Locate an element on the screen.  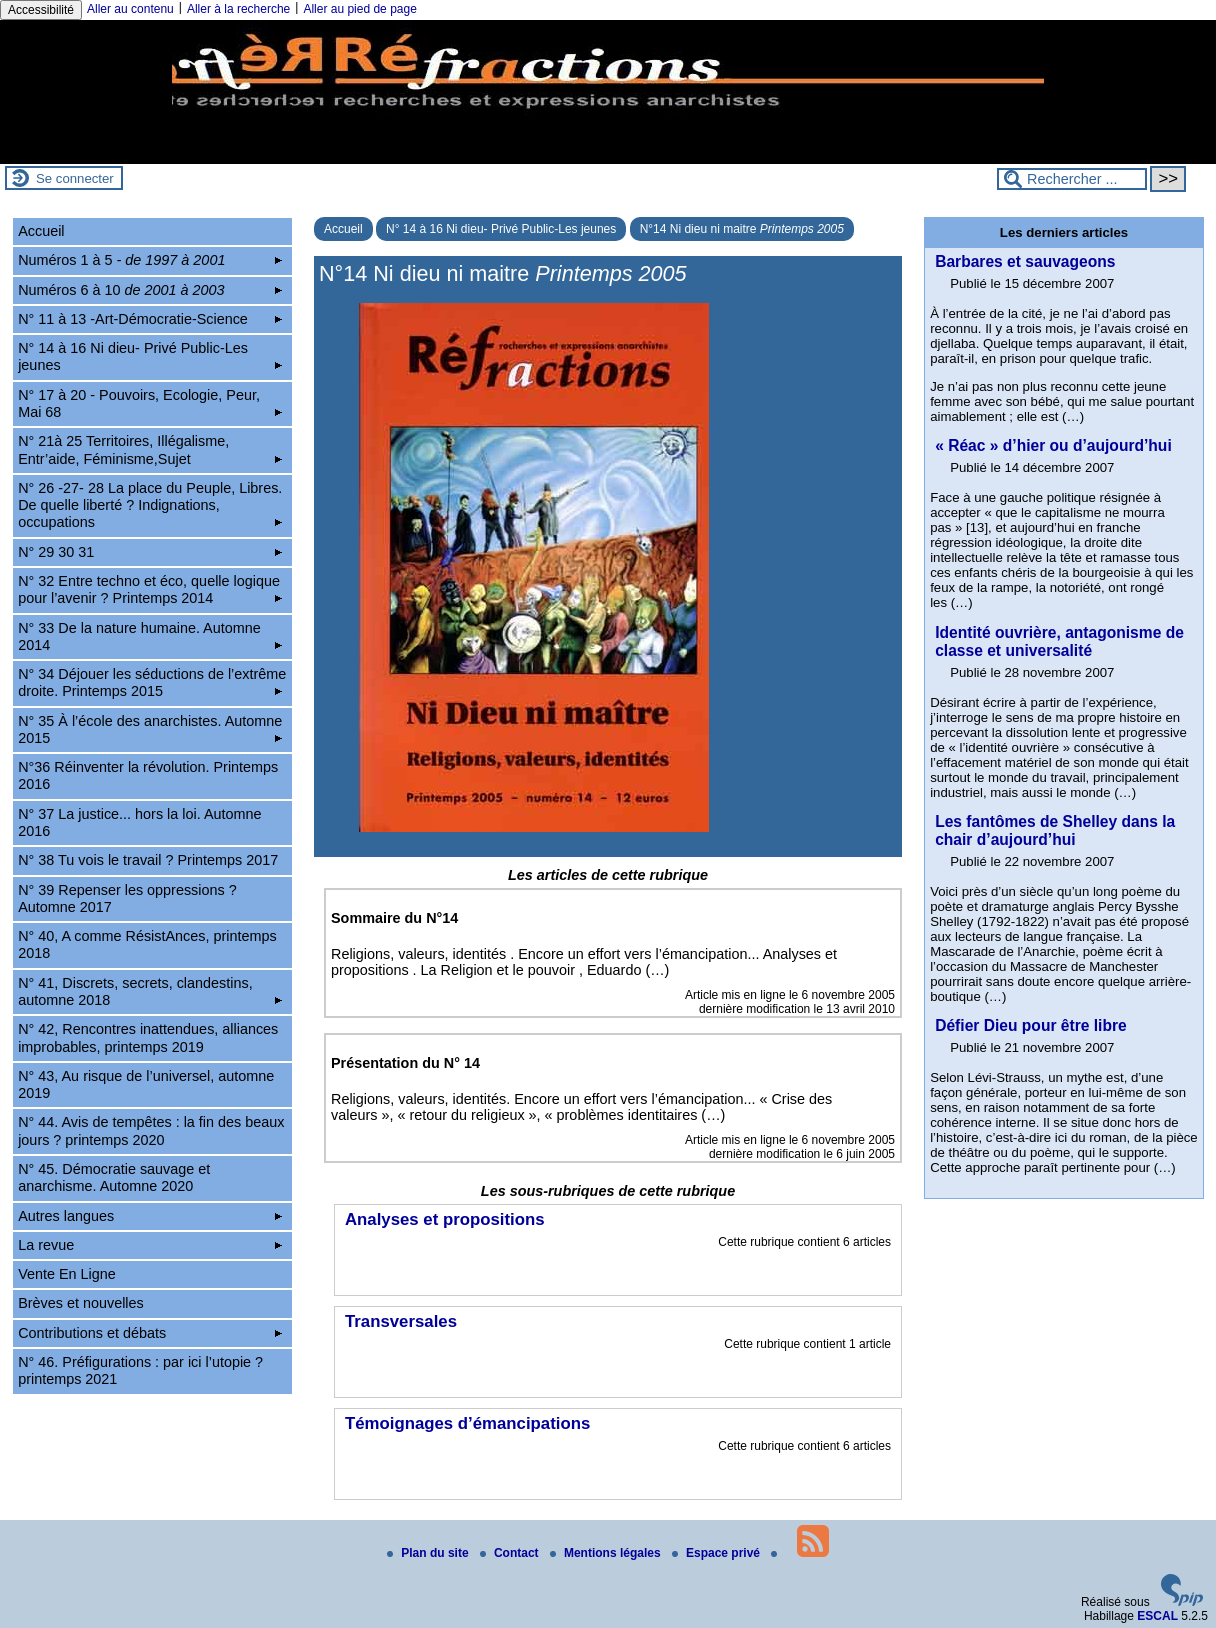
Identité ouvrière, antagonisme de classe et universalité is located at coordinates (1059, 641).